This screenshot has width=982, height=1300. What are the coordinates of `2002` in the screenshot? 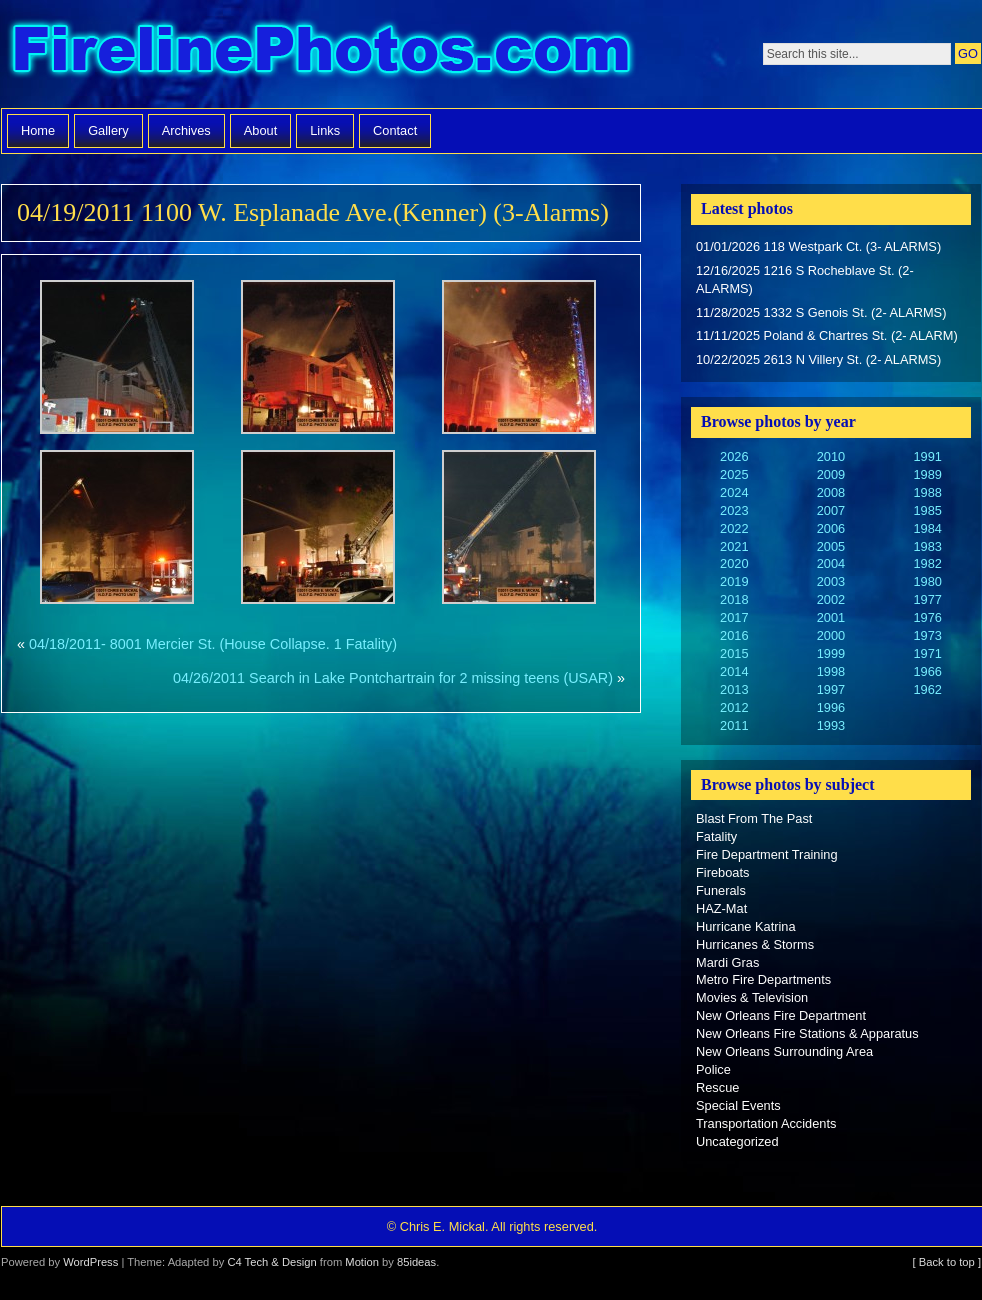 It's located at (831, 599).